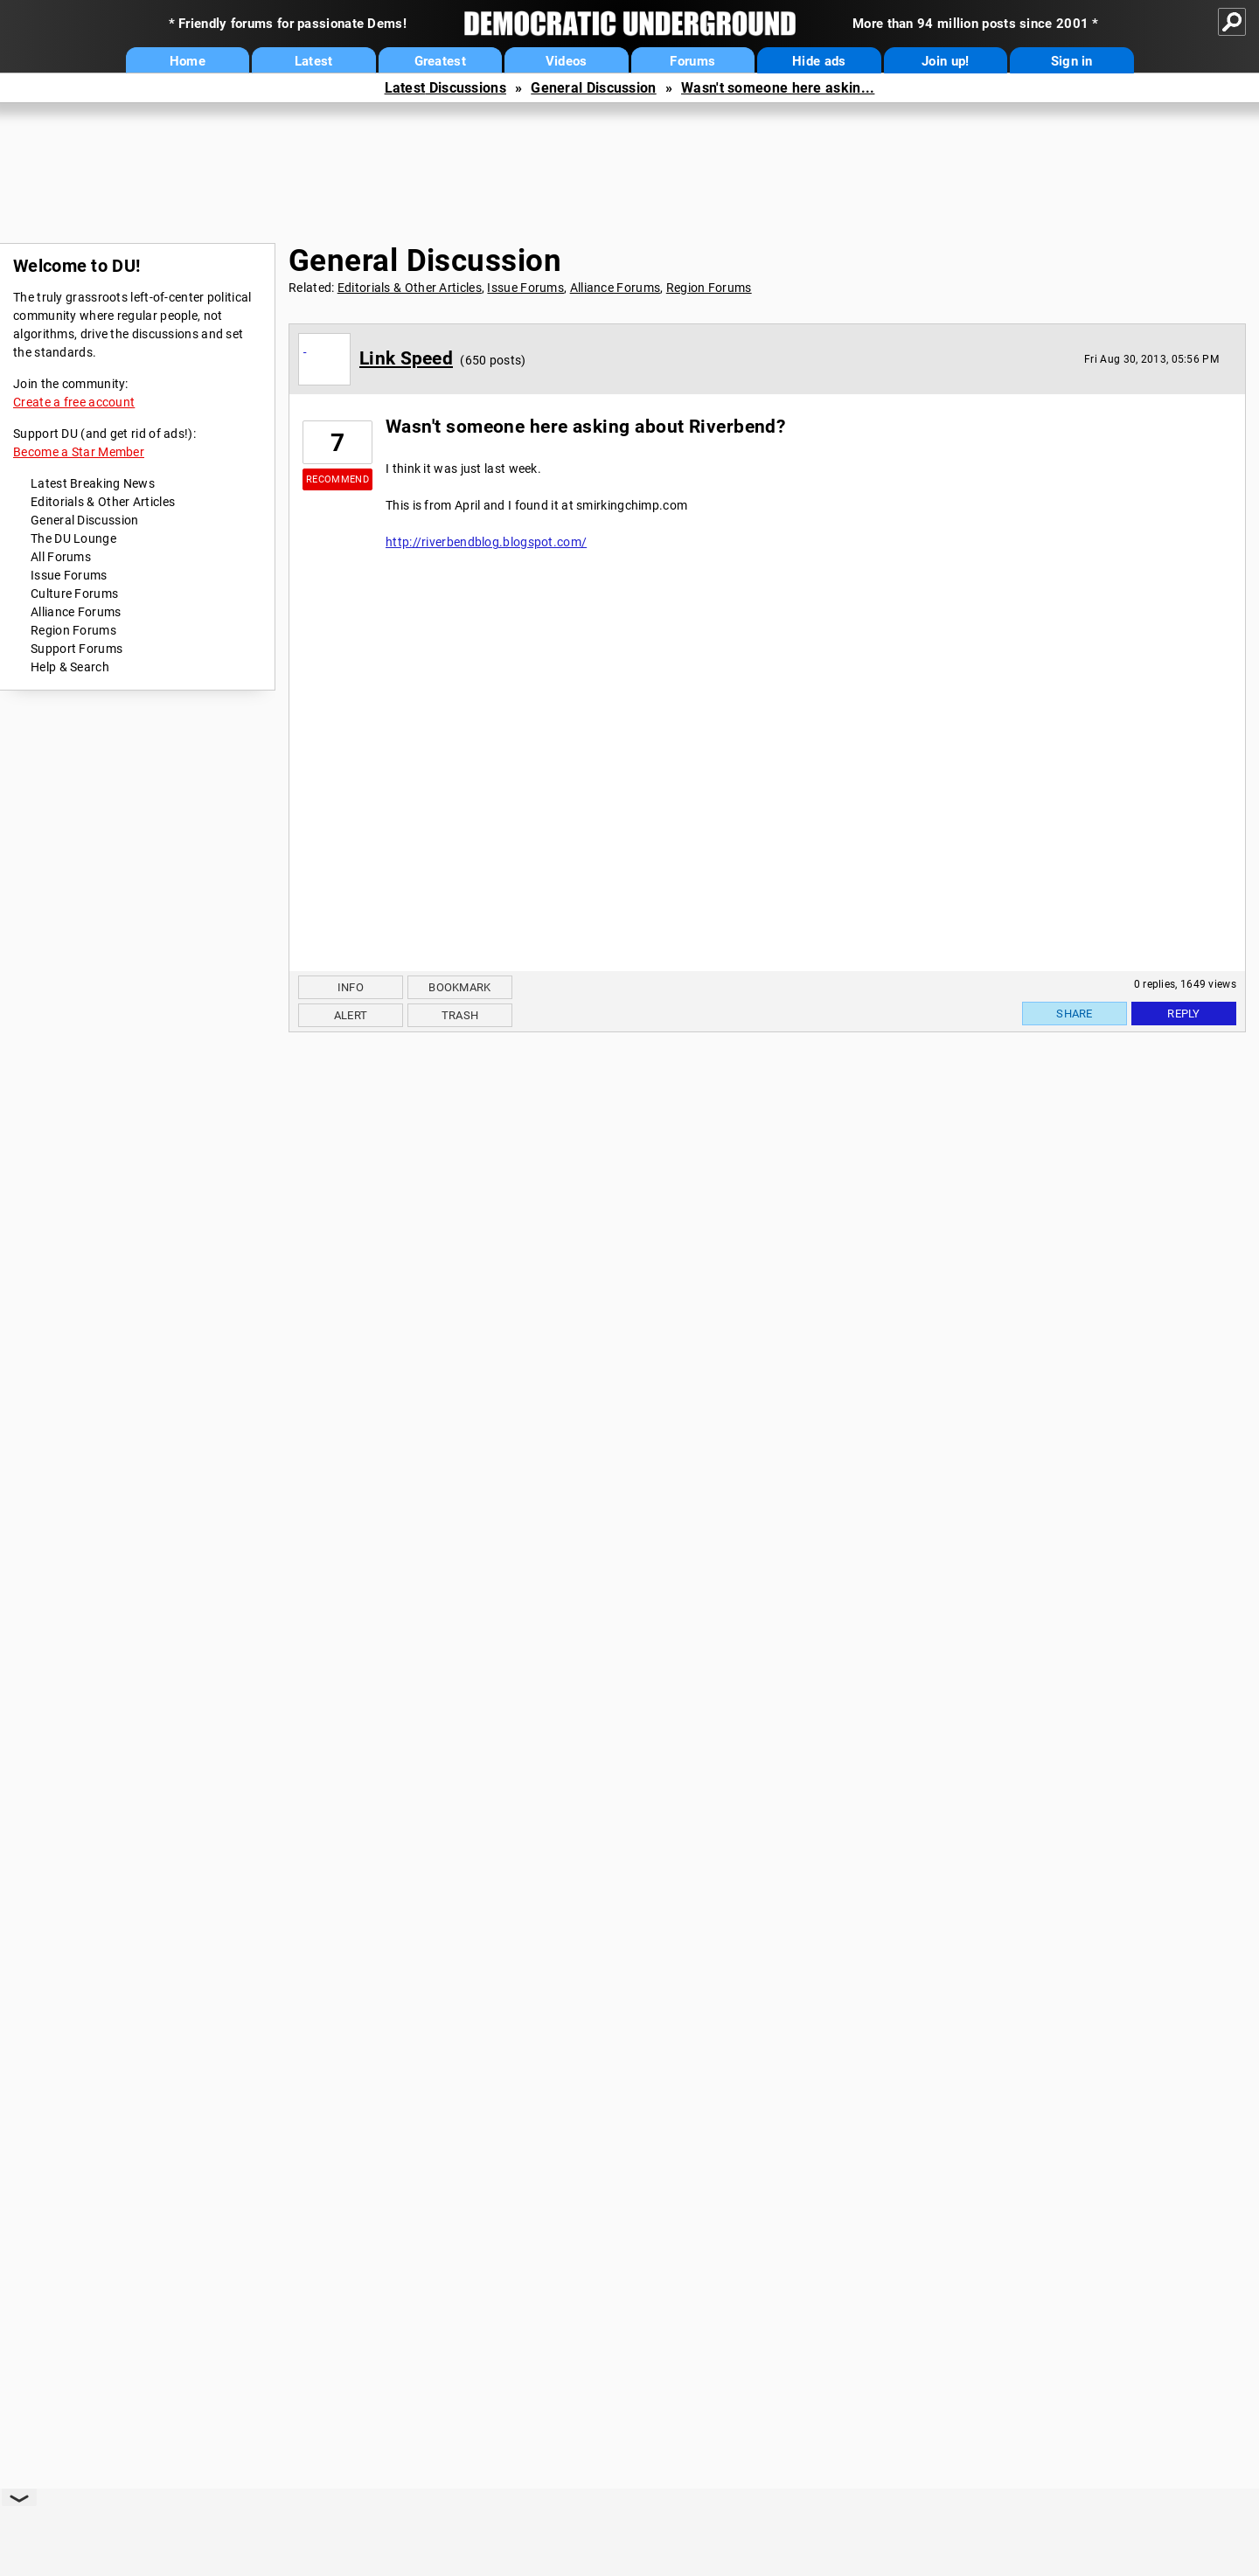 This screenshot has width=1259, height=2576. Describe the element at coordinates (76, 612) in the screenshot. I see `Alliance Forums` at that location.